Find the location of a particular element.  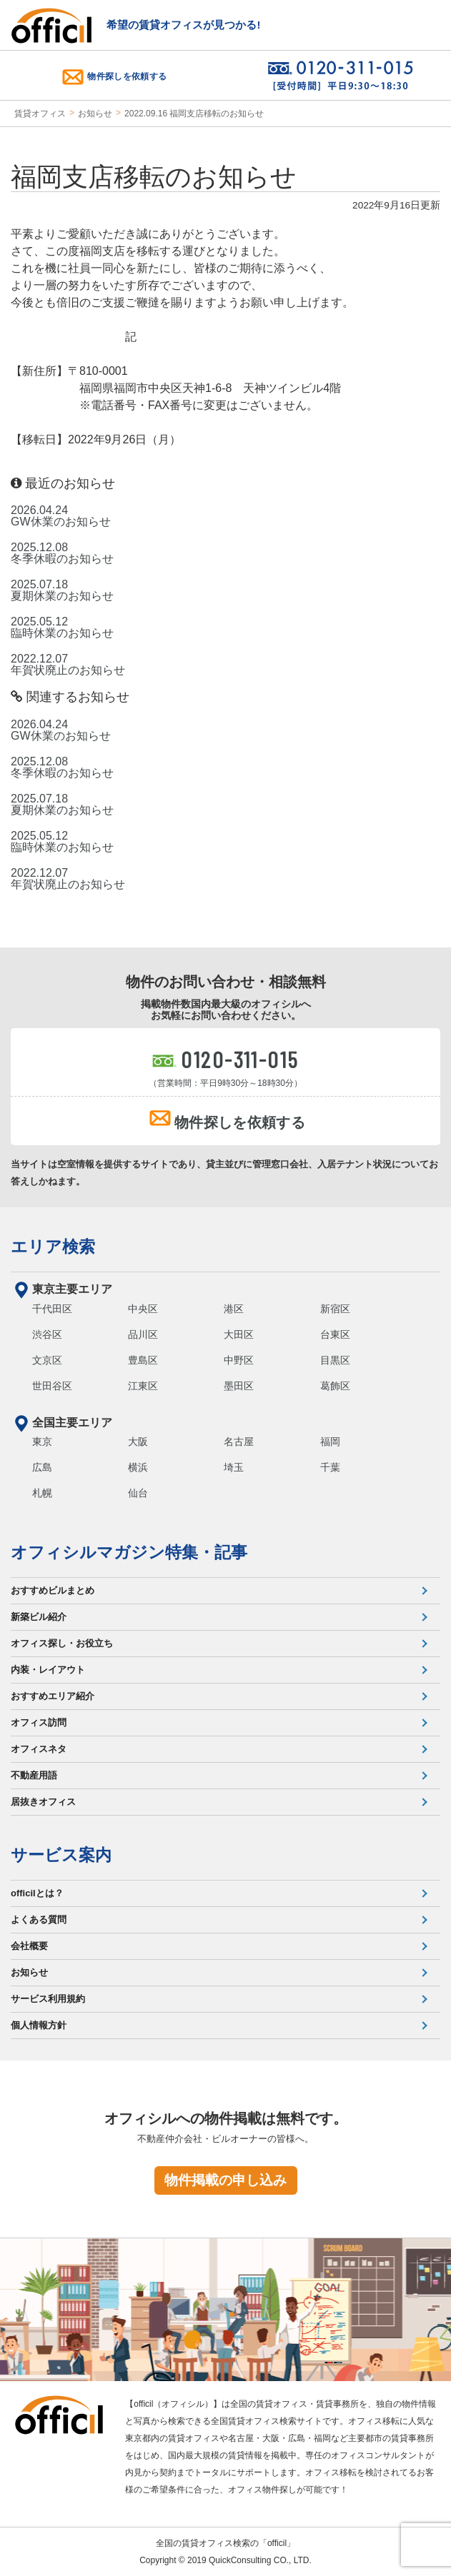

オフィス訪問 is located at coordinates (38, 1722).